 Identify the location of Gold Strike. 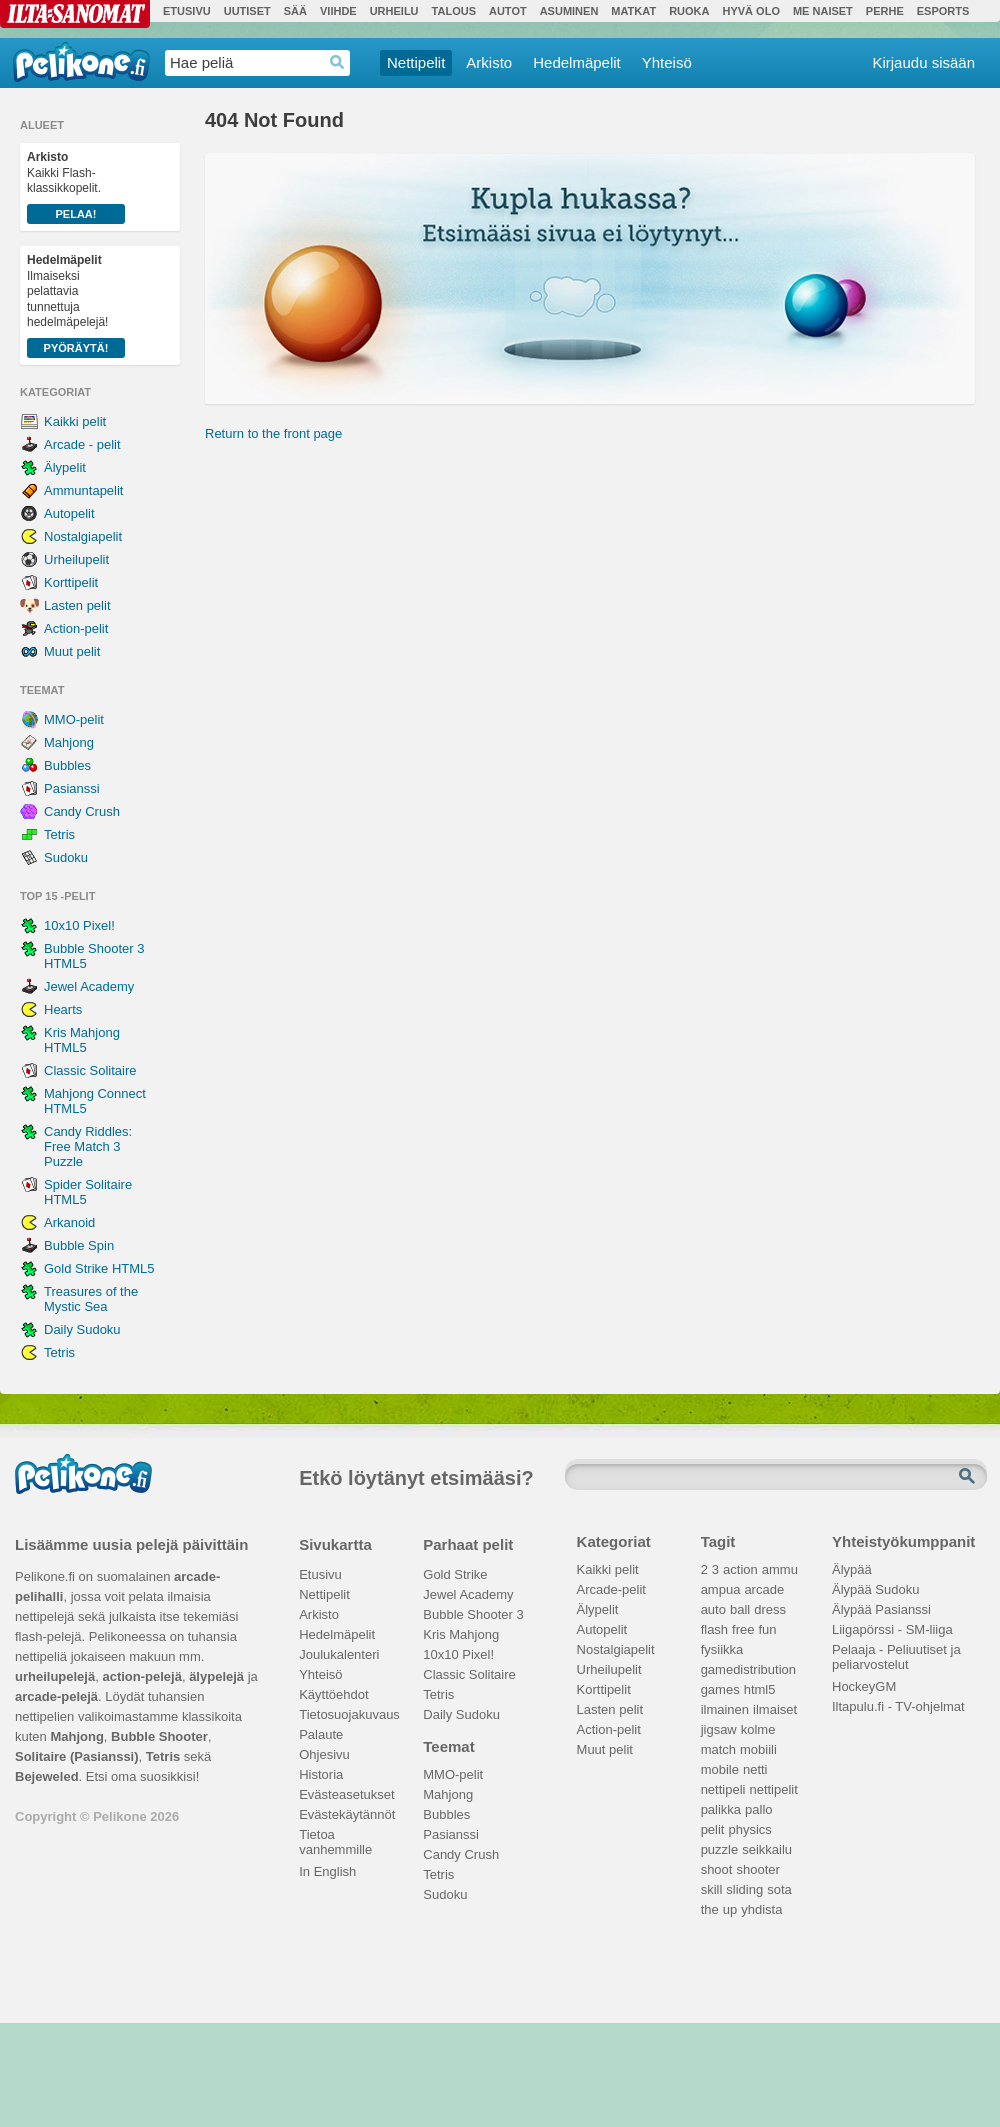
(455, 1574).